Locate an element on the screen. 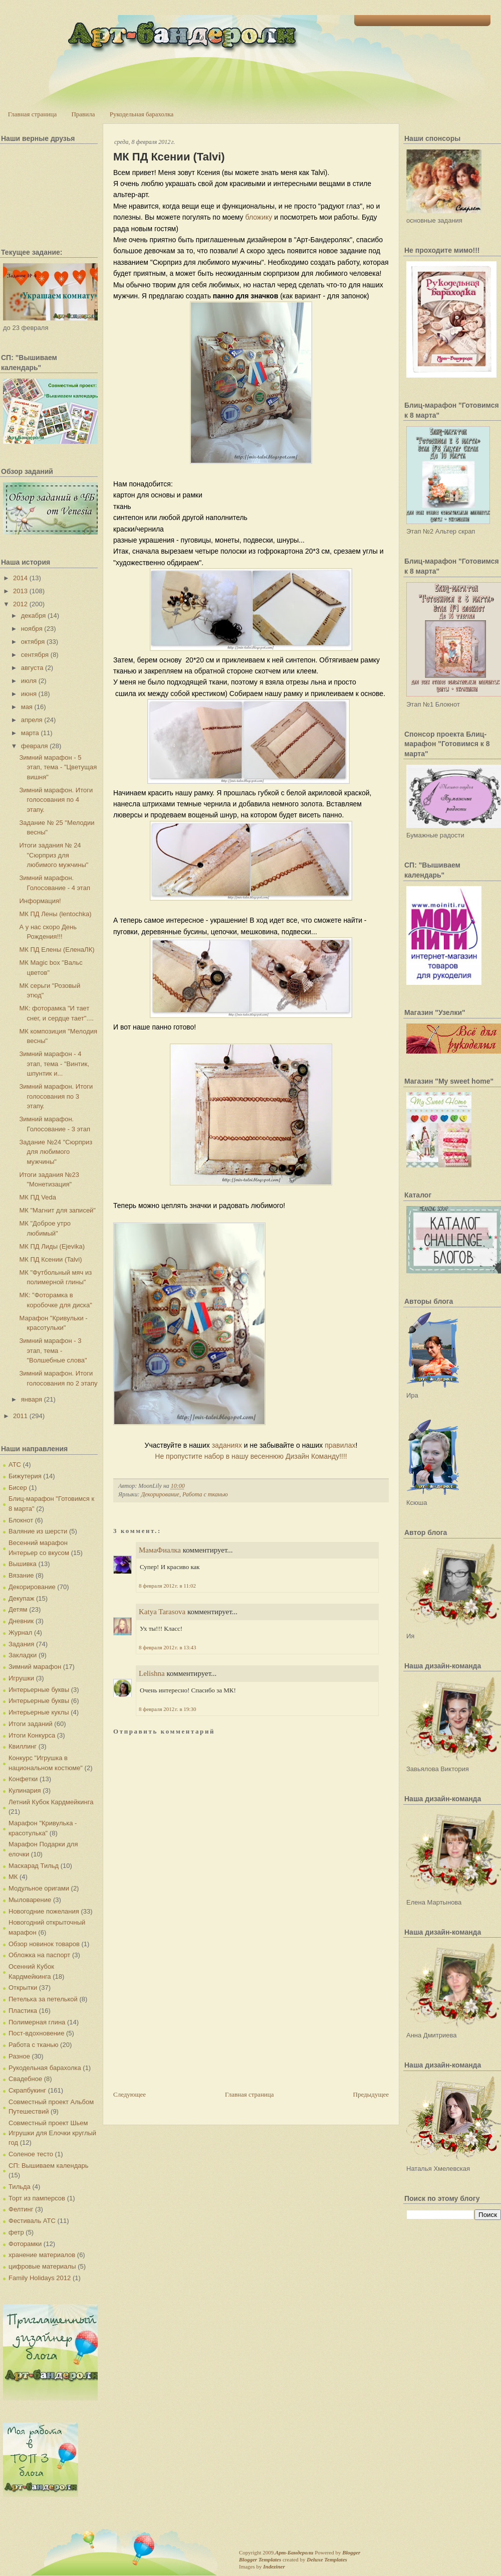 This screenshot has height=2576, width=501. августа is located at coordinates (32, 667).